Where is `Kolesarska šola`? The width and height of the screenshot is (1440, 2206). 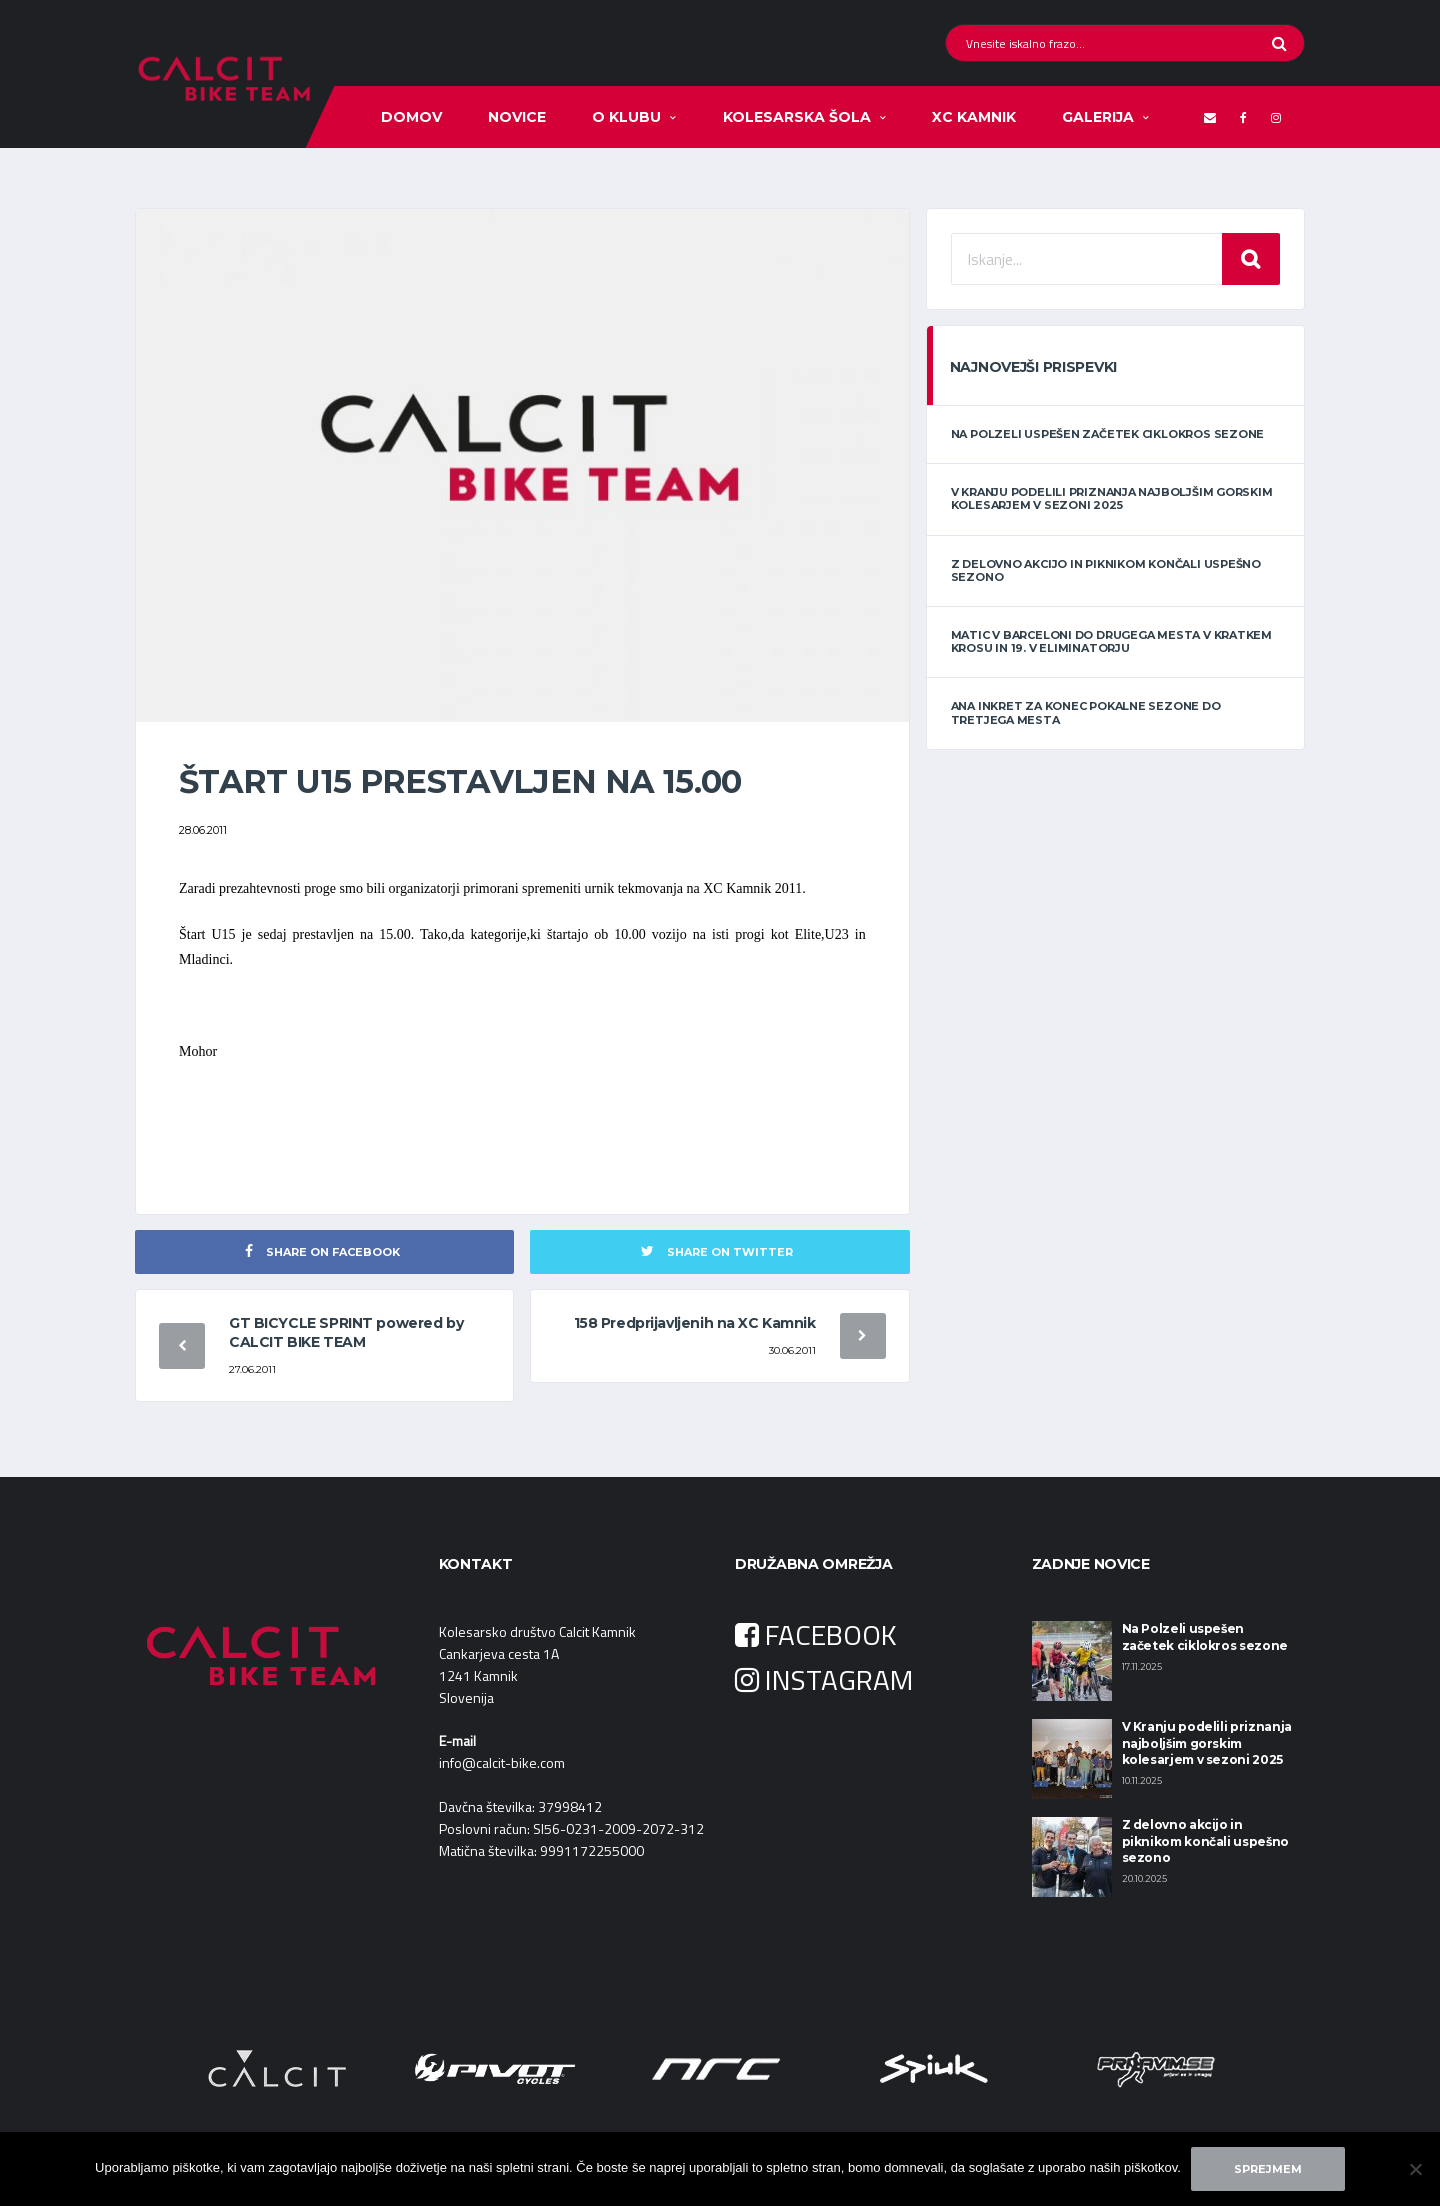 Kolesarska šola is located at coordinates (797, 117).